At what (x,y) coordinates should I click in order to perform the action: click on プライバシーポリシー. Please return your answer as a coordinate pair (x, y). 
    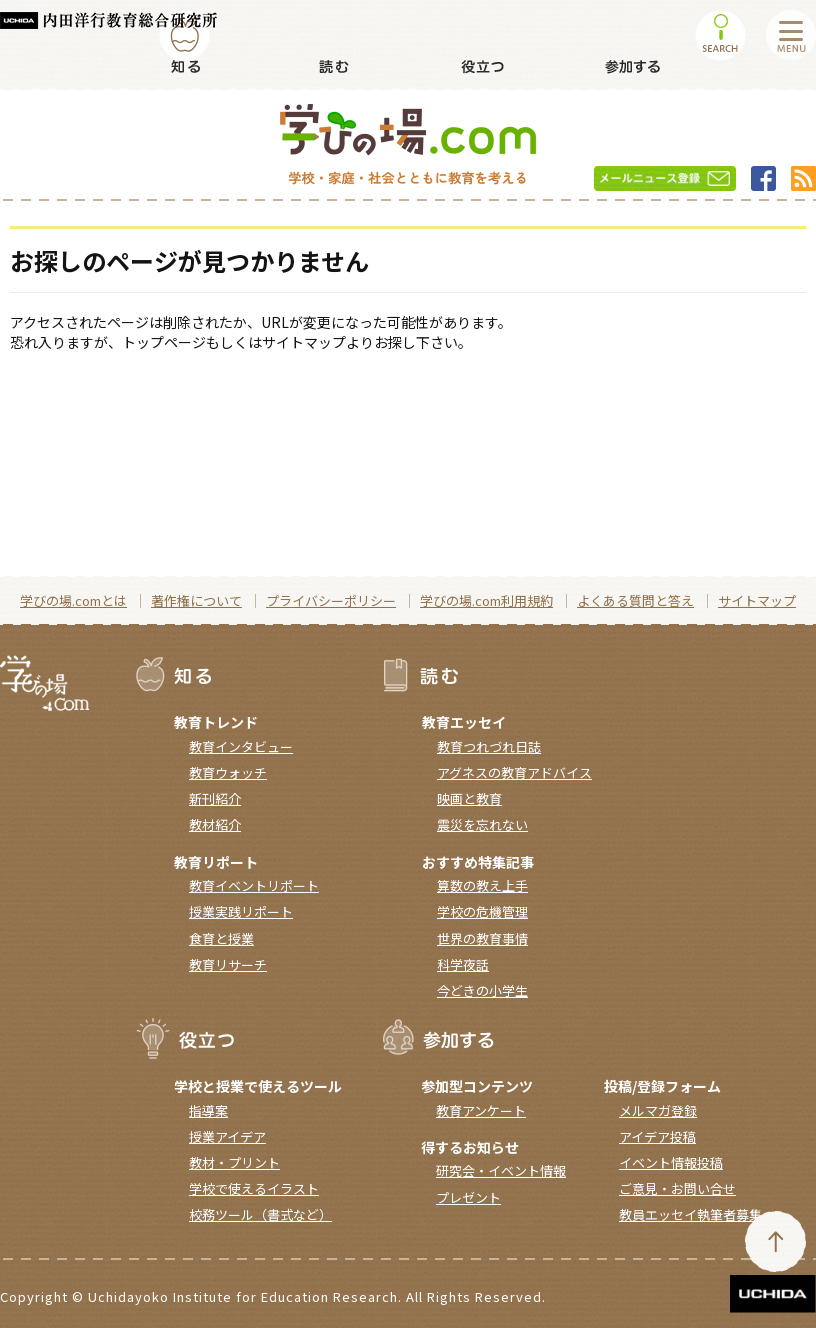
    Looking at the image, I should click on (331, 600).